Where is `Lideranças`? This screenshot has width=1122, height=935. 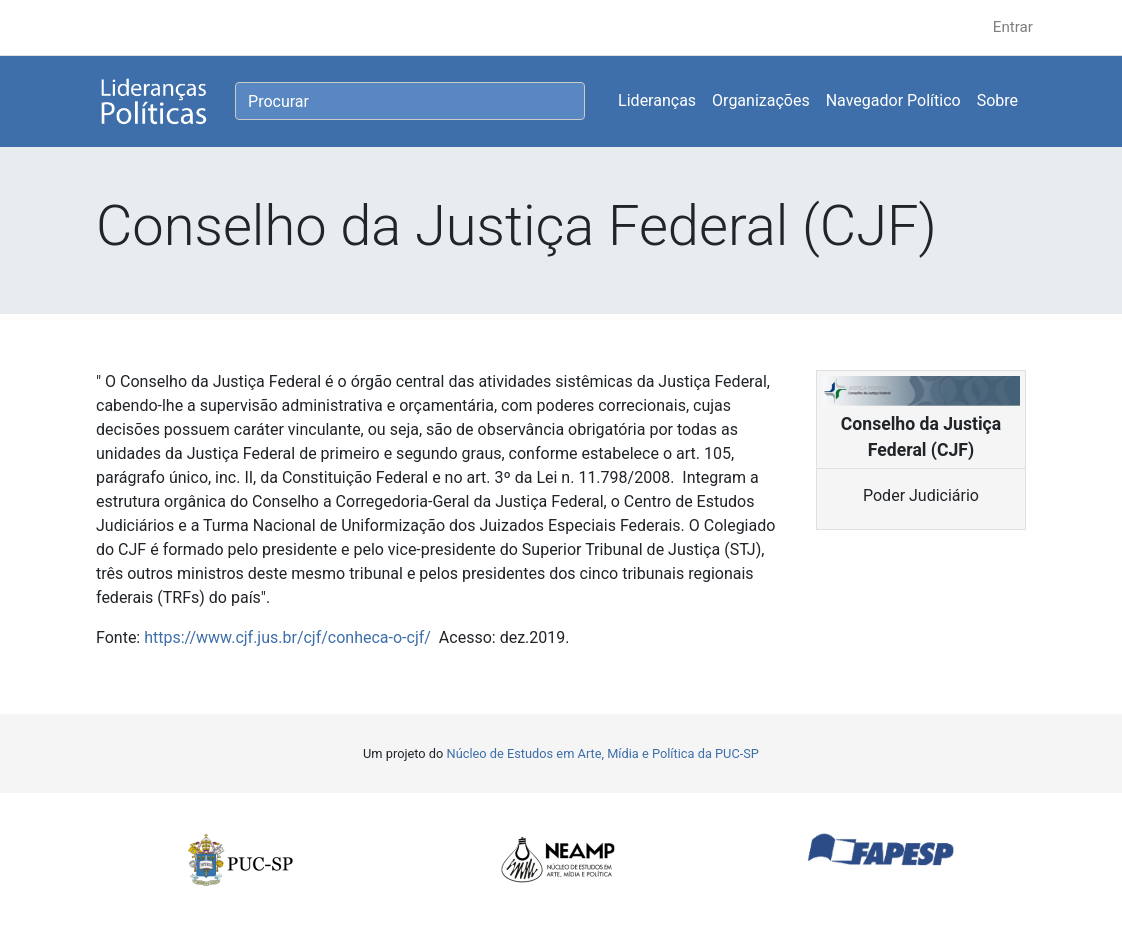 Lideranças is located at coordinates (657, 100).